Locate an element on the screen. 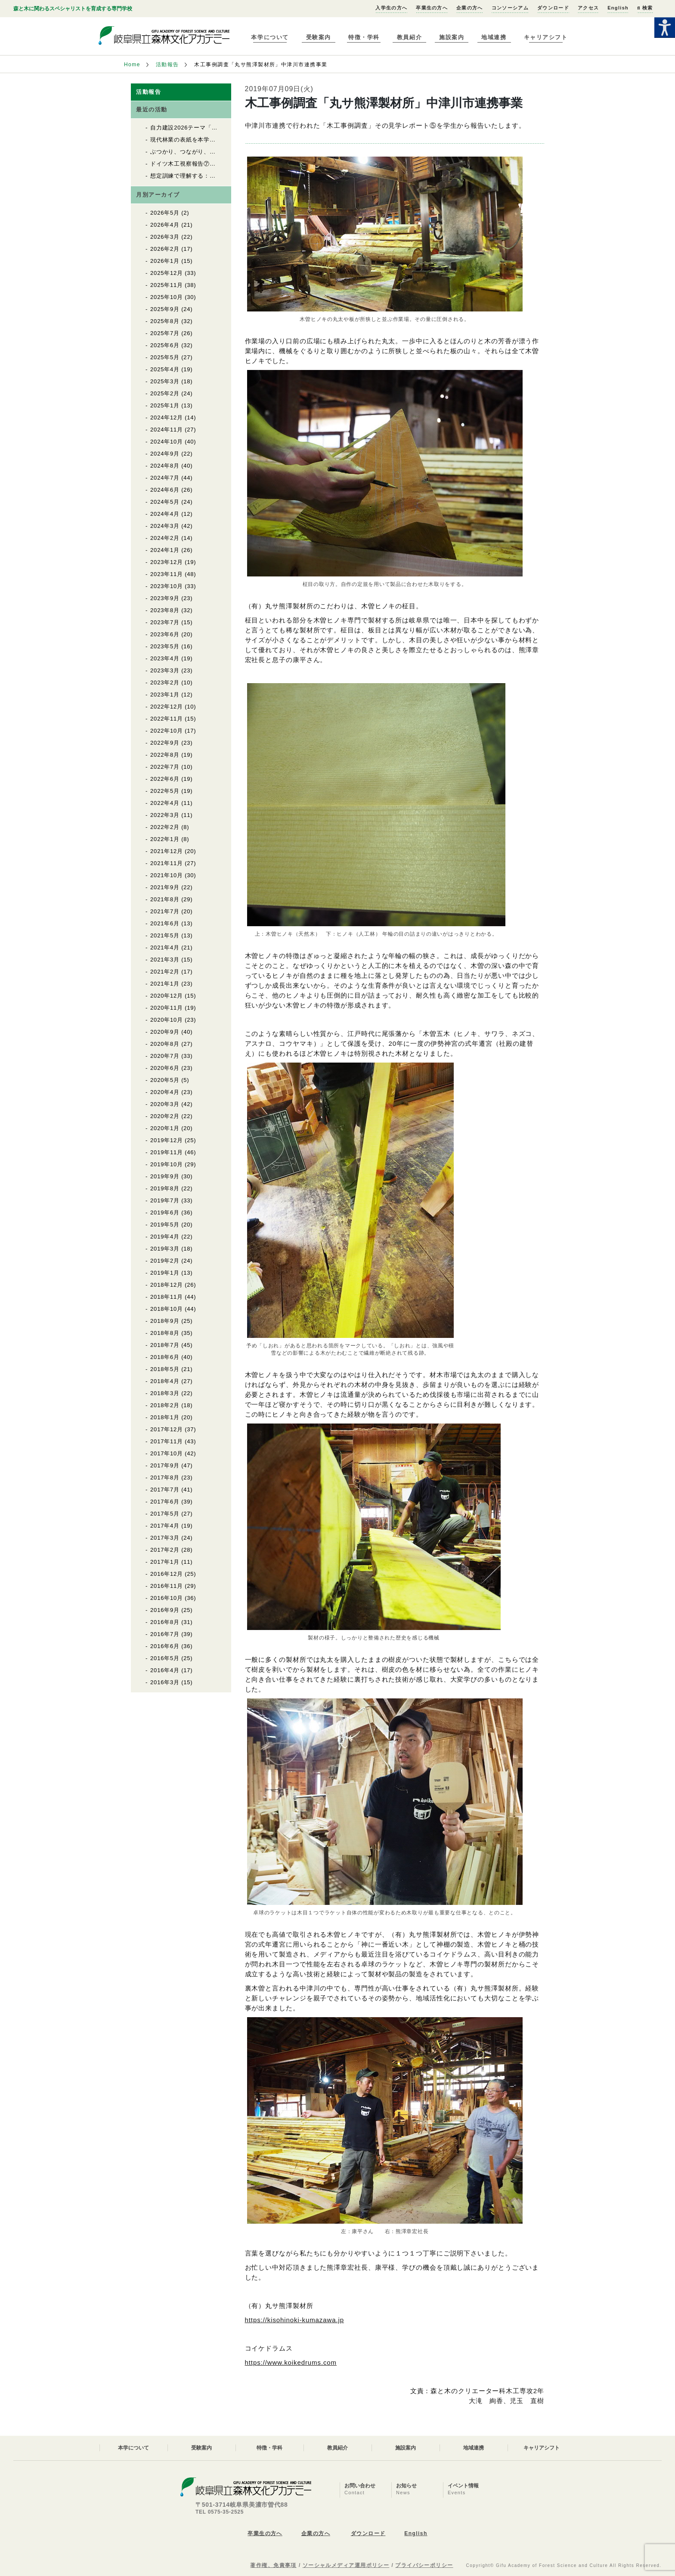 Image resolution: width=675 pixels, height=2576 pixels. 2022年10月 is located at coordinates (166, 730).